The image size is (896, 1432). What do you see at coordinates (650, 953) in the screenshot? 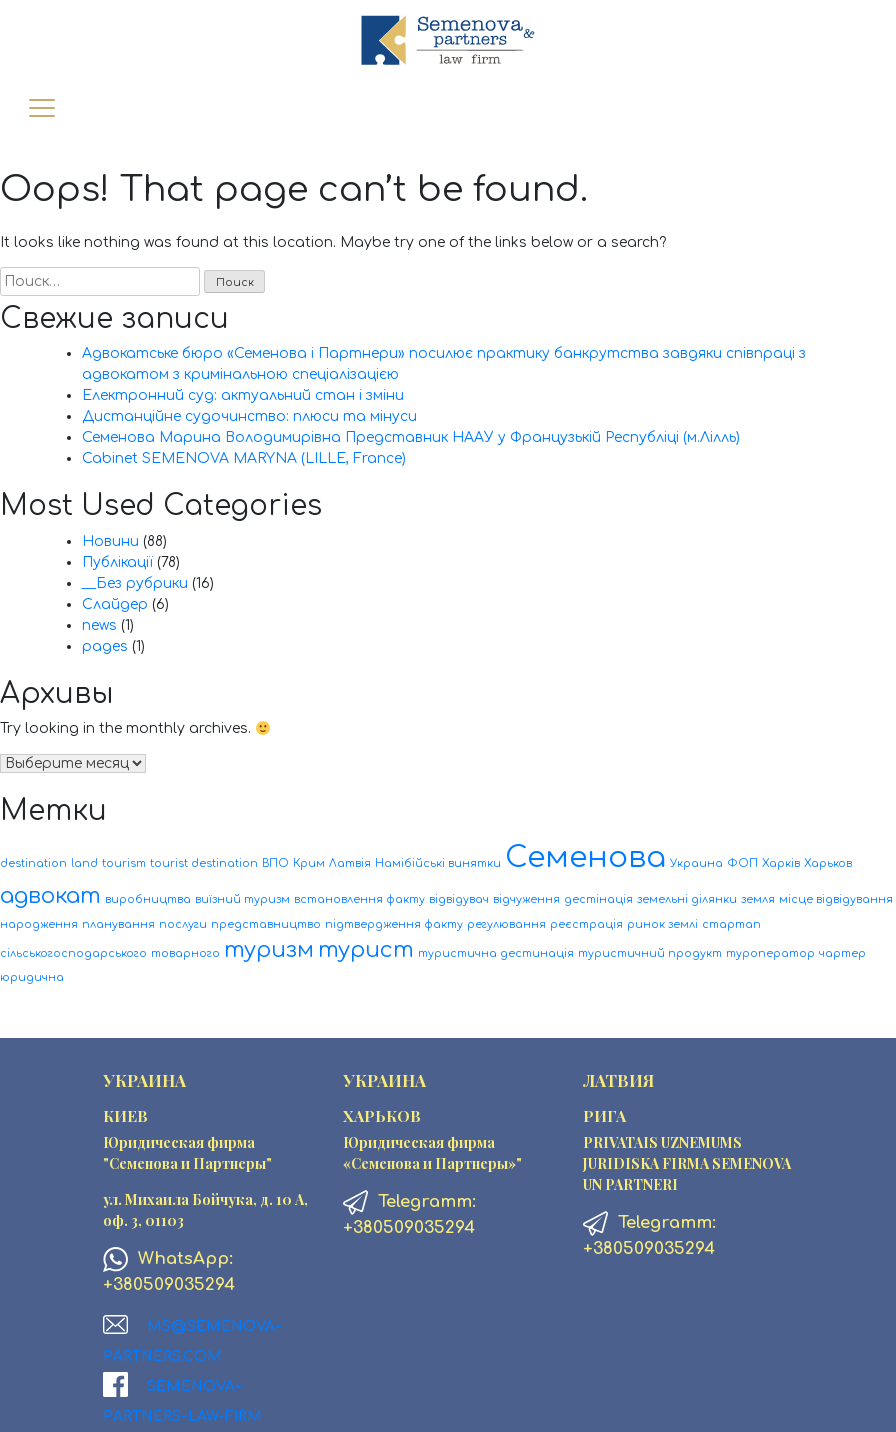
I see `туристичний продукт [туристичний продукт (1 элемент)]` at bounding box center [650, 953].